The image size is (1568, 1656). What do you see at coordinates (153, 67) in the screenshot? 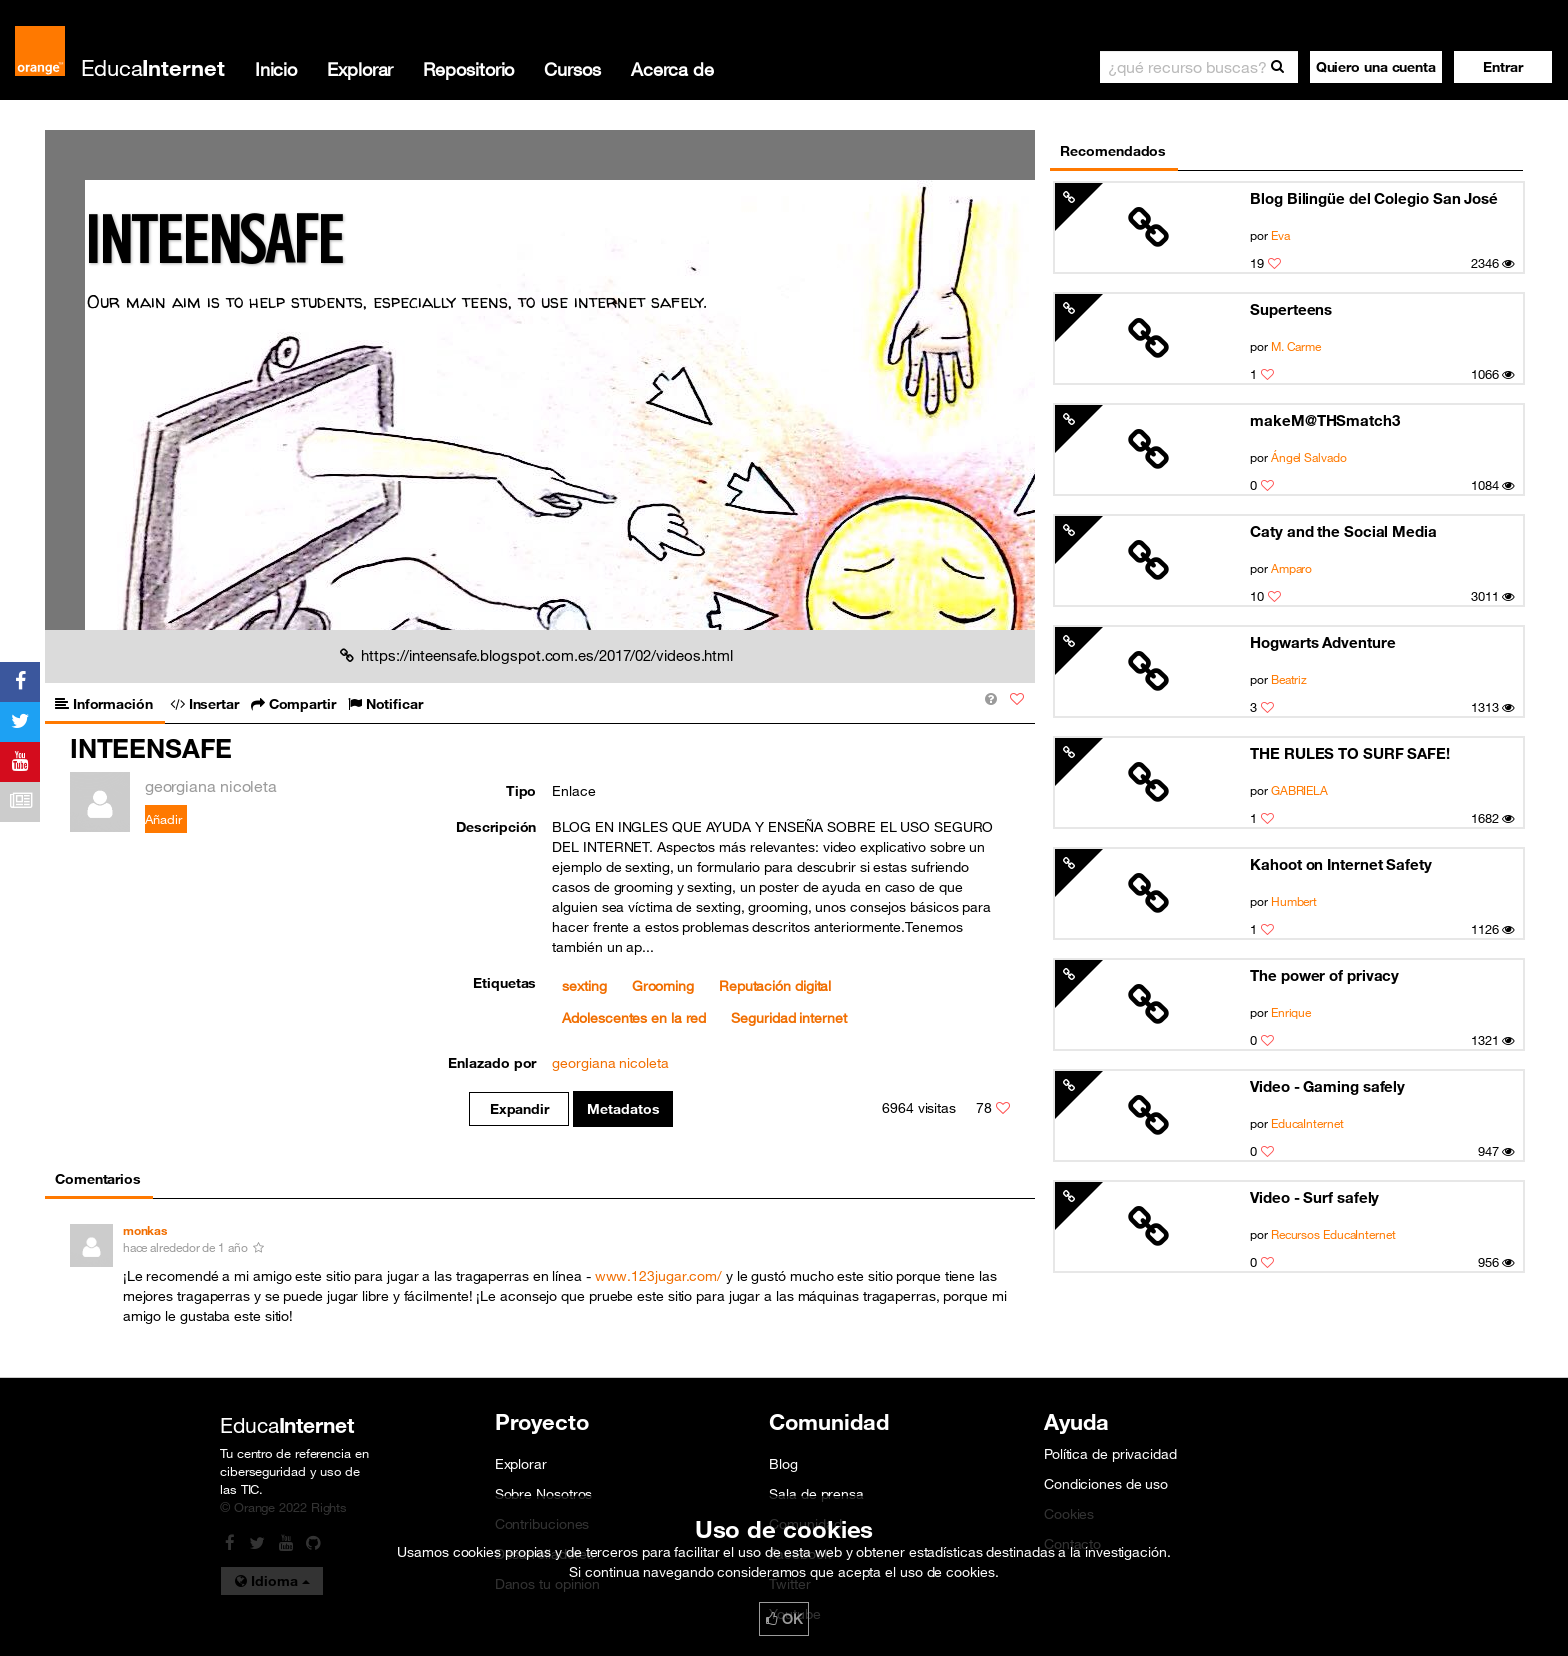
I see `Educa` at bounding box center [153, 67].